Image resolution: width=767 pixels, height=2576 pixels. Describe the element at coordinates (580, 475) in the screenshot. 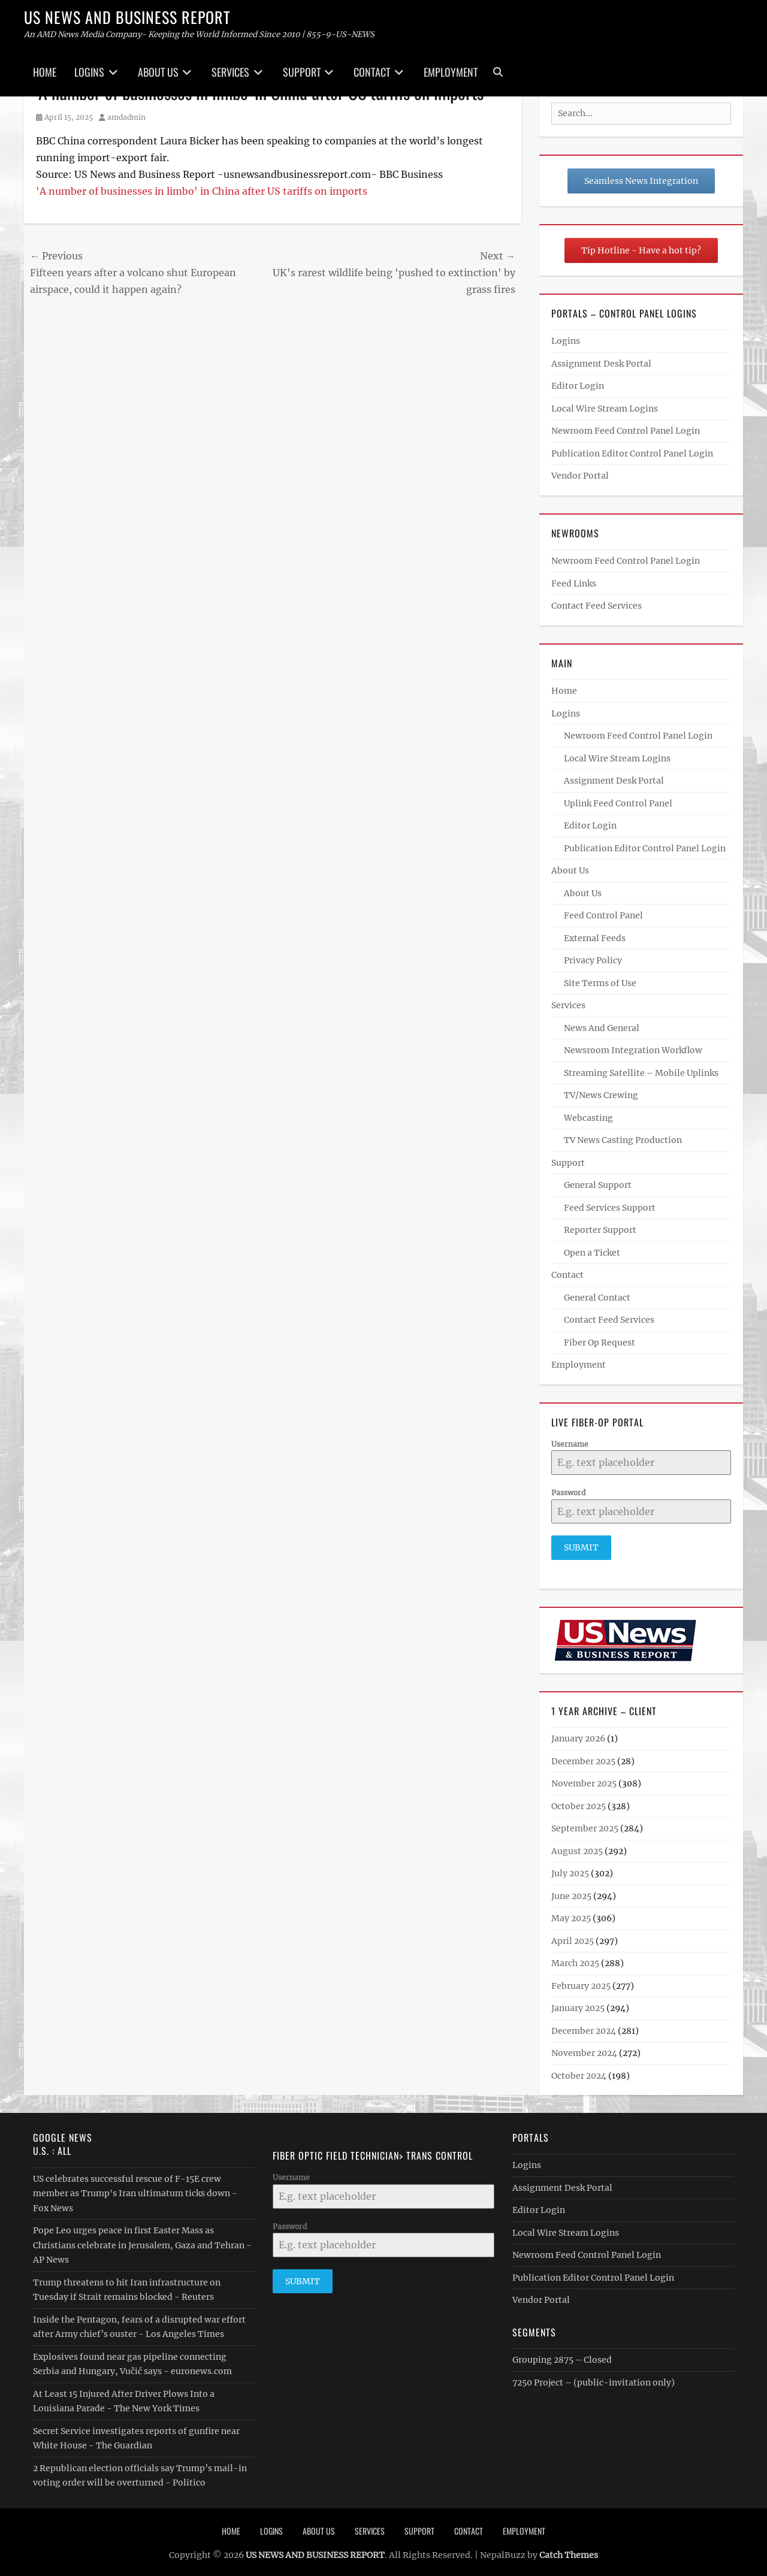

I see `Vendor Portal` at that location.